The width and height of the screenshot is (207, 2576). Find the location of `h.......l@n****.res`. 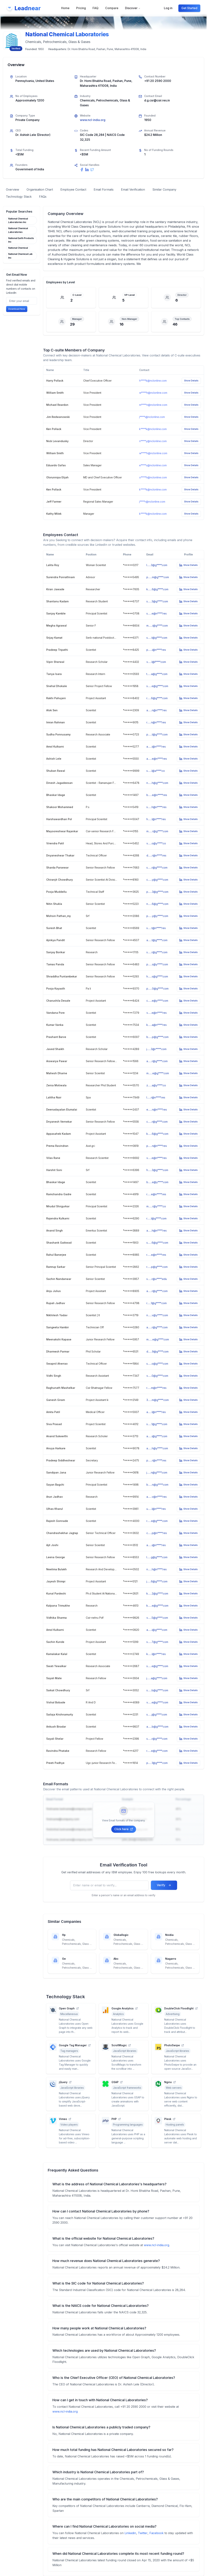

h.......l@n****.res is located at coordinates (156, 819).